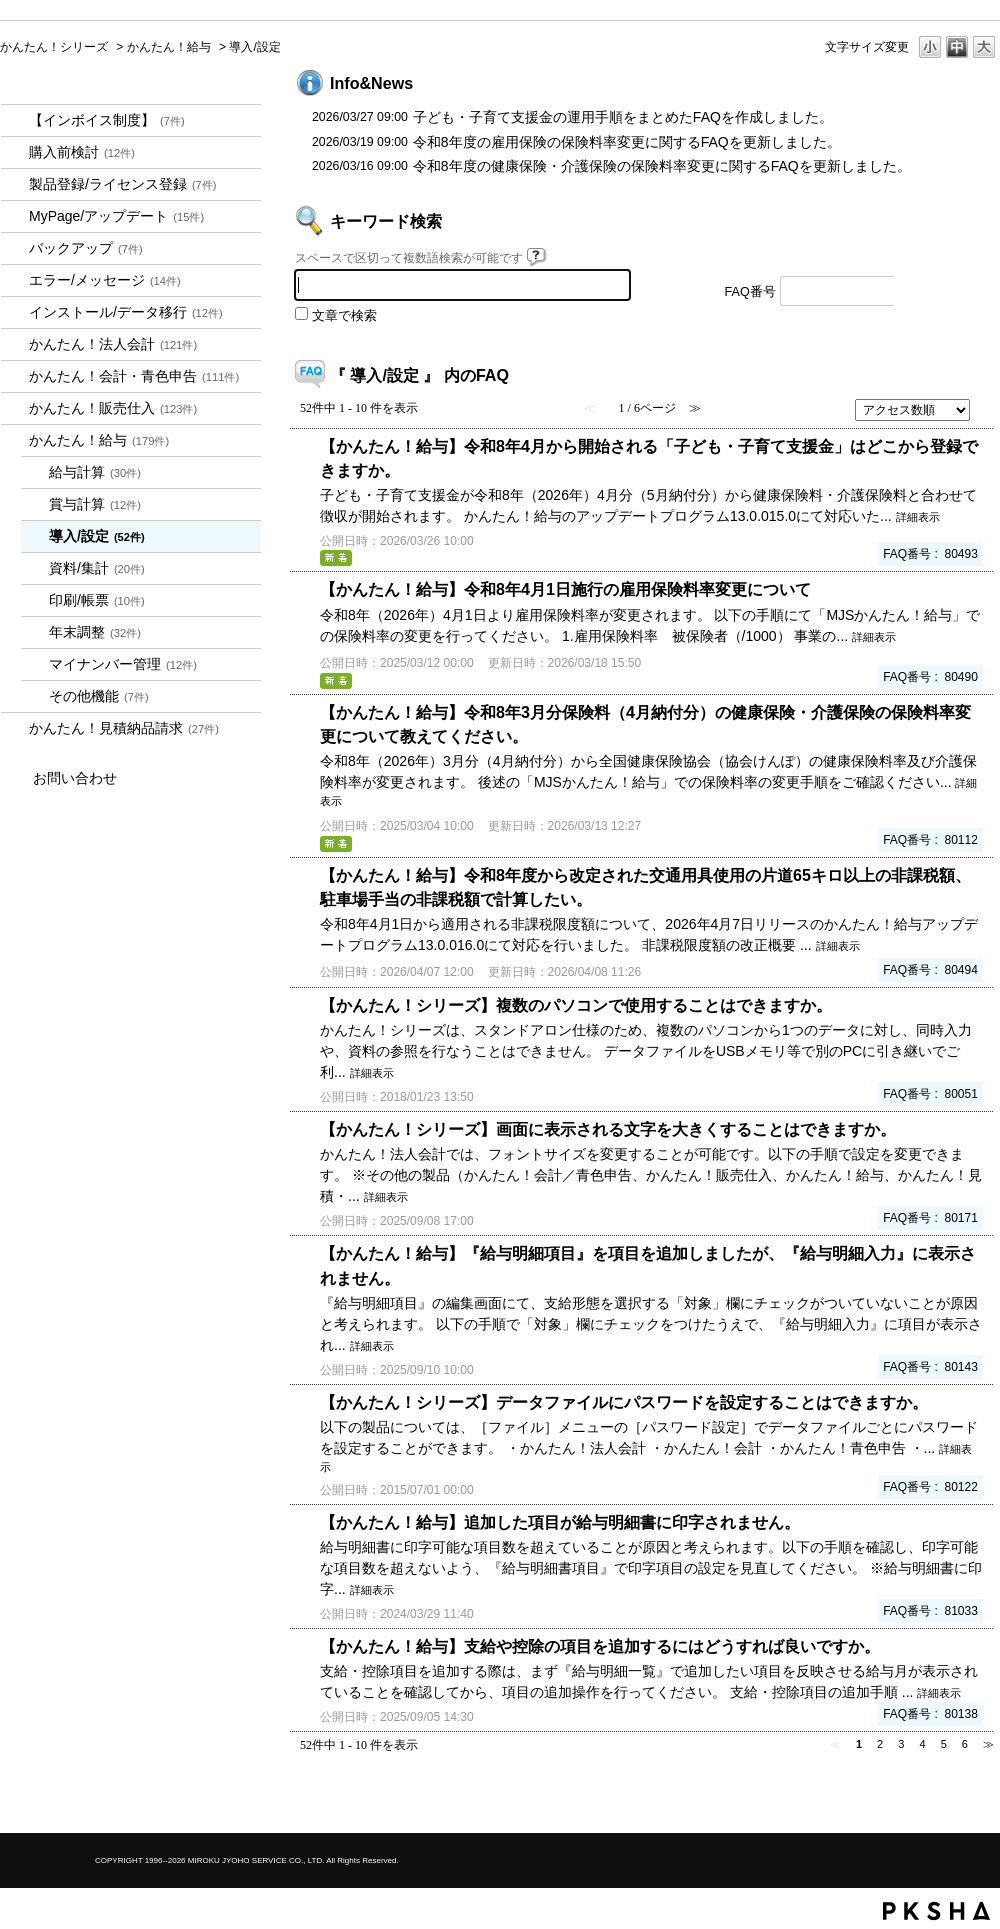  Describe the element at coordinates (880, 1744) in the screenshot. I see `2 [Page 2]` at that location.